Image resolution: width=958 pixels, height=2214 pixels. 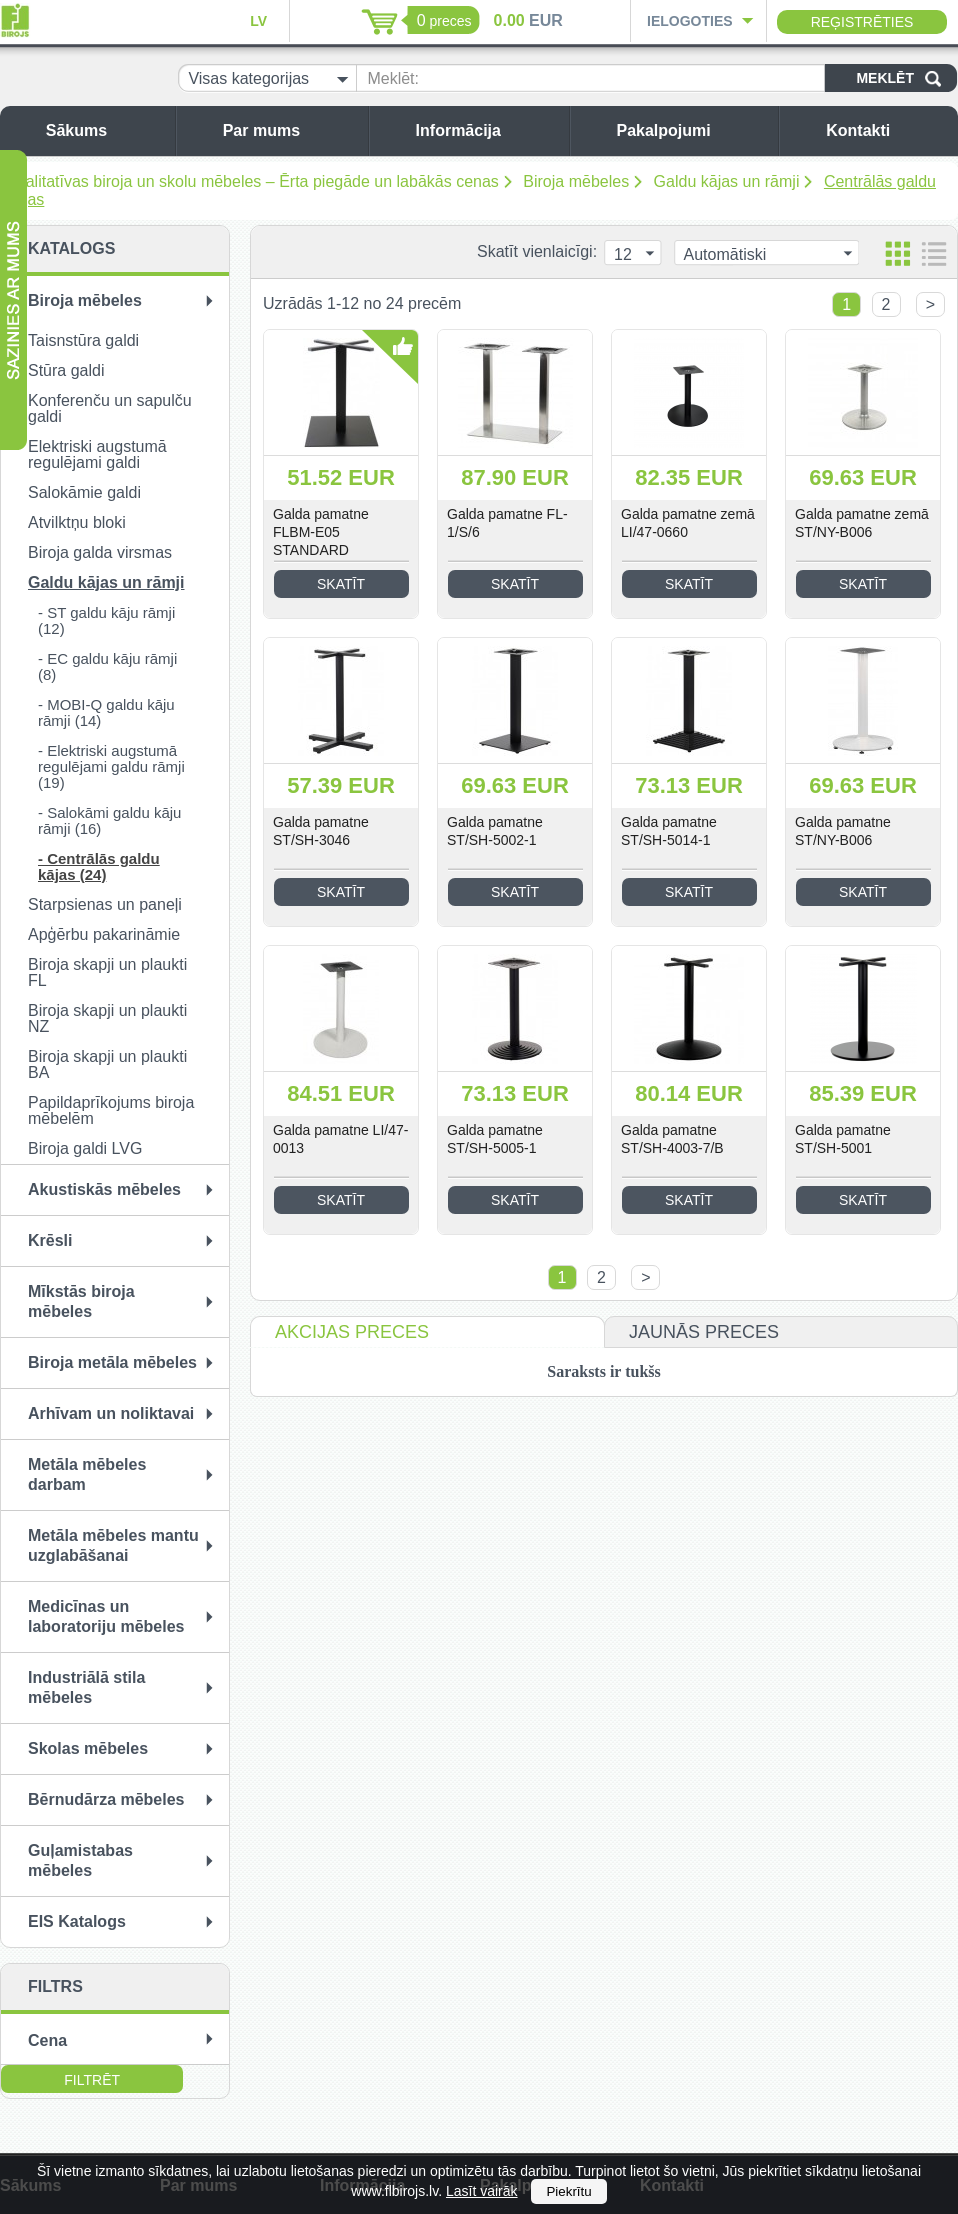 I want to click on Starpsienas un paneļi, so click(x=105, y=904).